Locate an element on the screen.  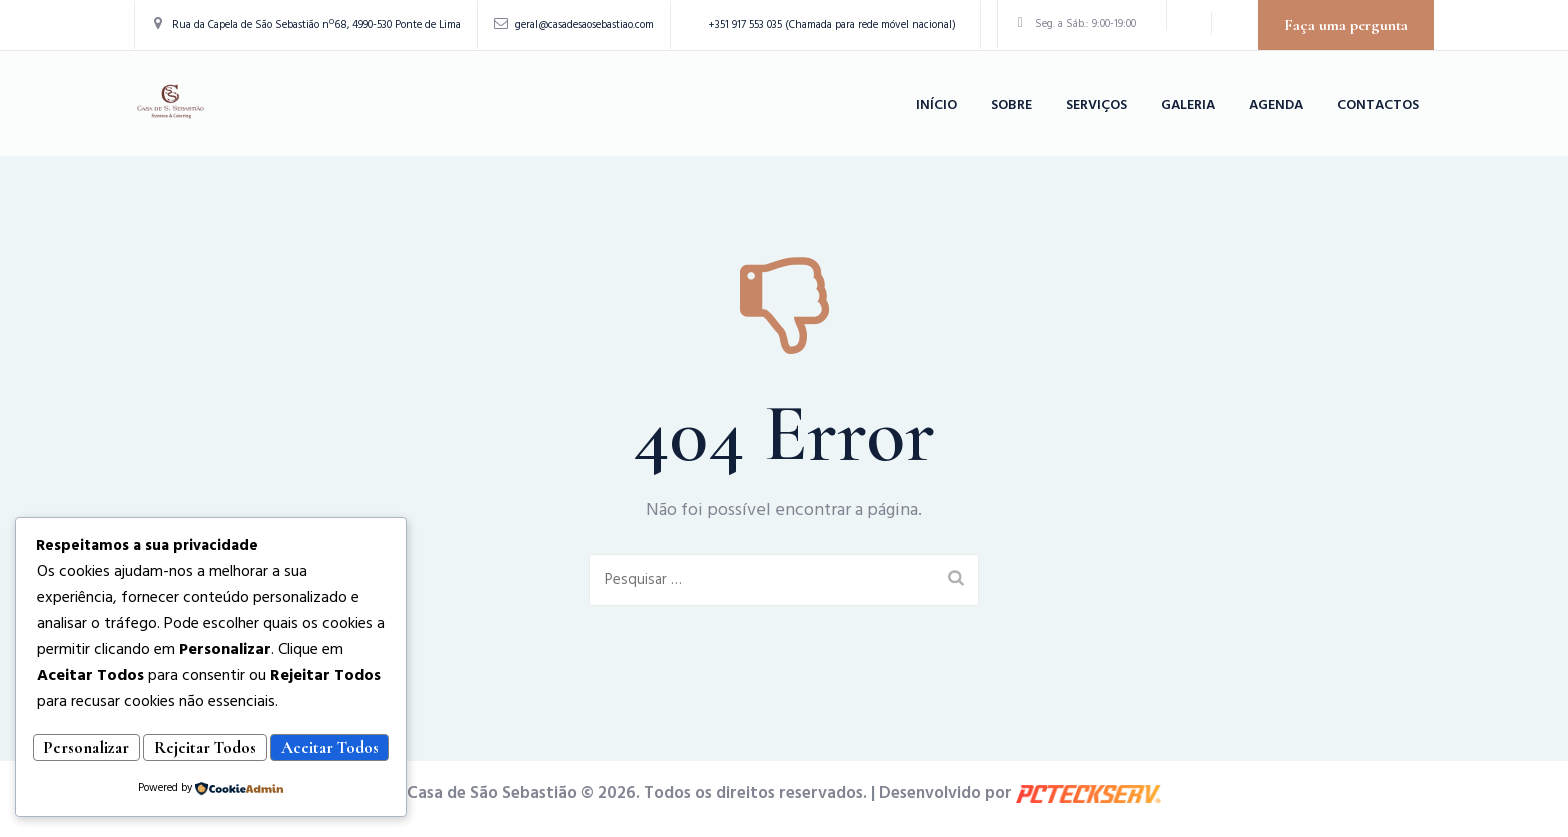
+351 917 553 035 (Chamada para rede móvel nacional) is located at coordinates (832, 25).